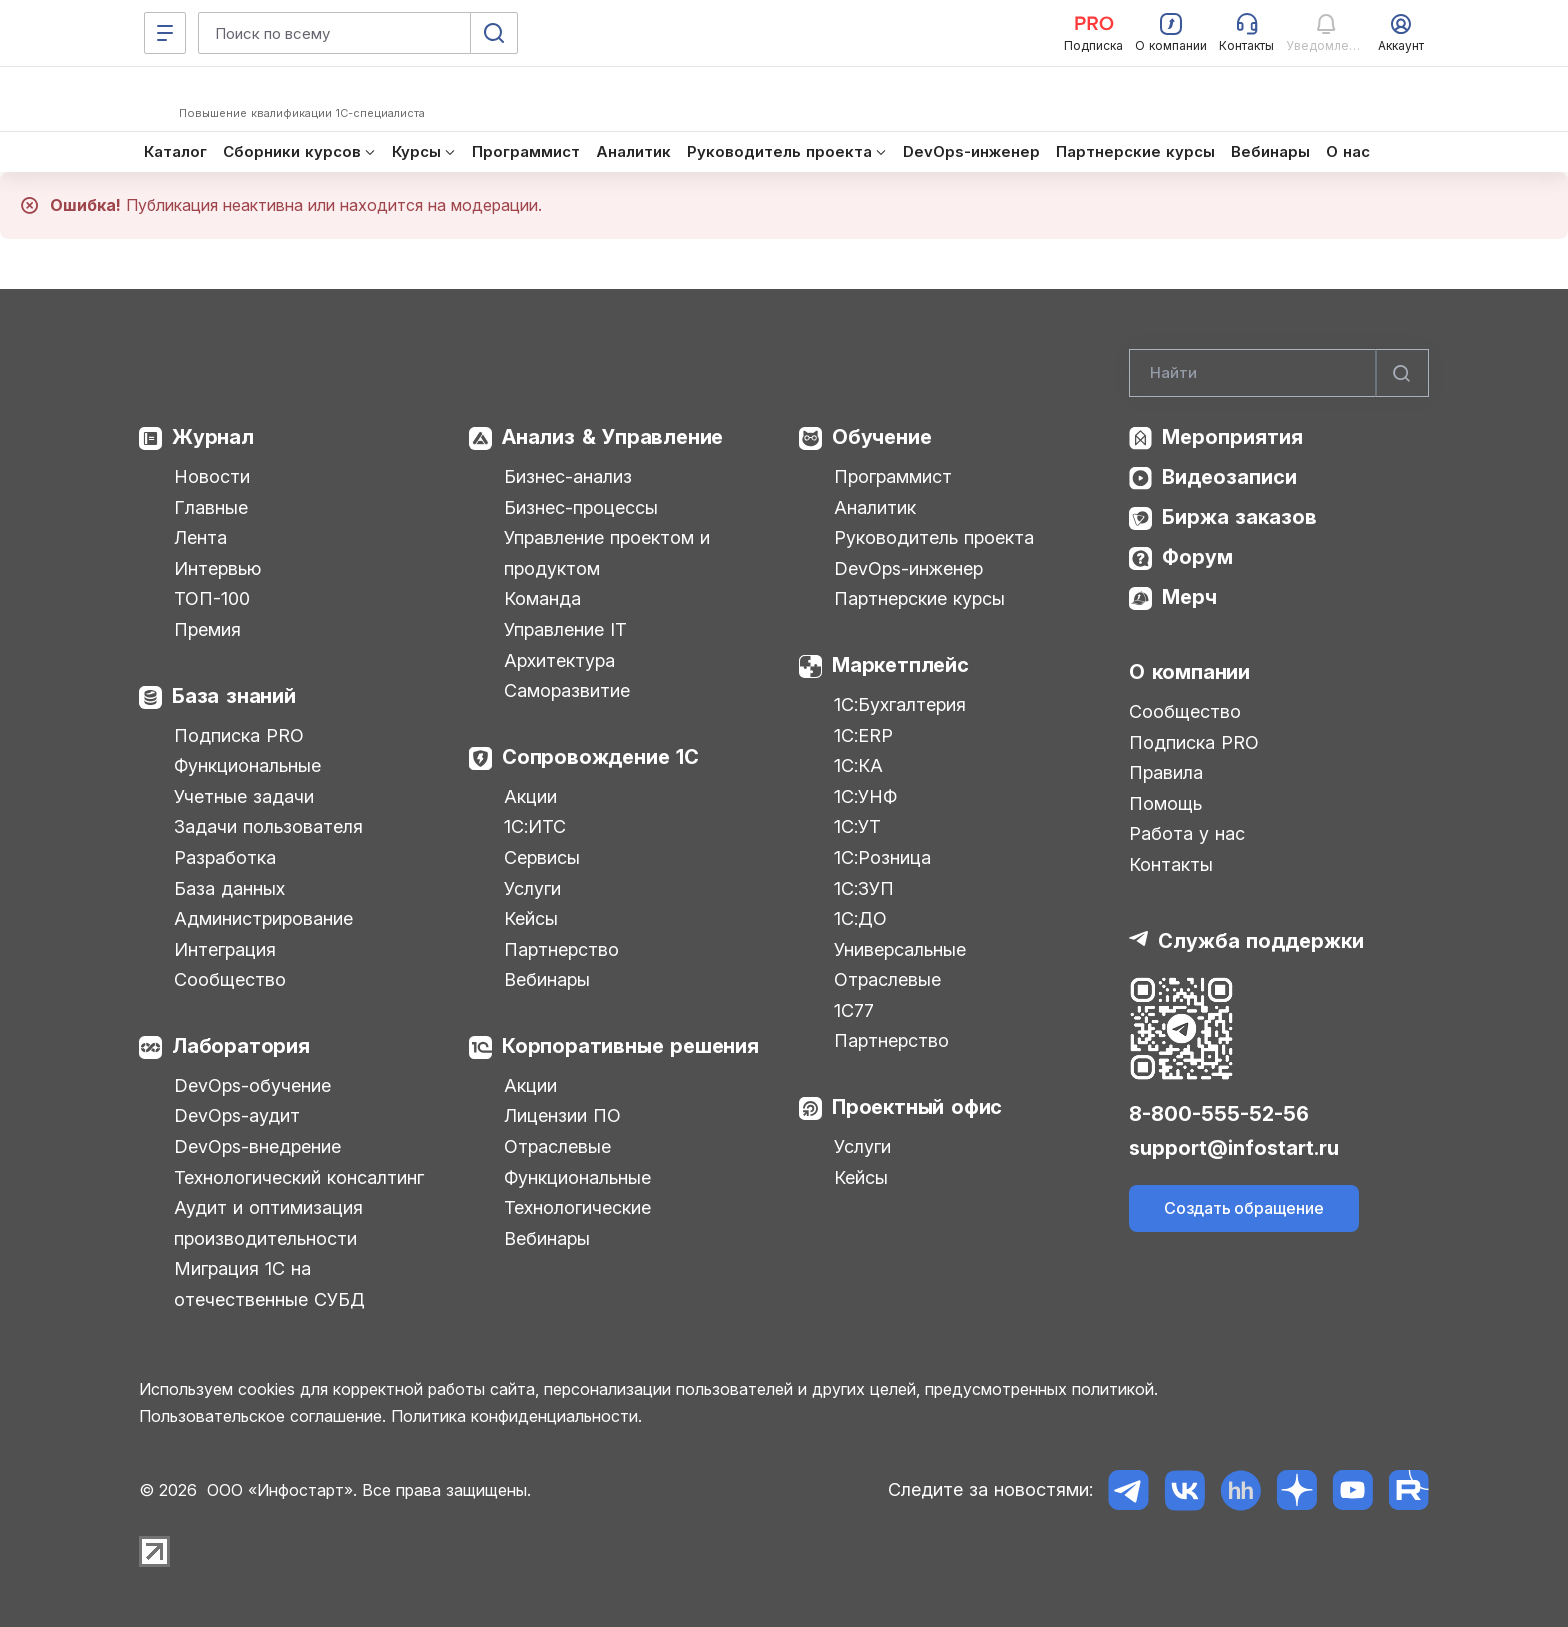 The image size is (1568, 1627). Describe the element at coordinates (875, 507) in the screenshot. I see `Аналитик` at that location.